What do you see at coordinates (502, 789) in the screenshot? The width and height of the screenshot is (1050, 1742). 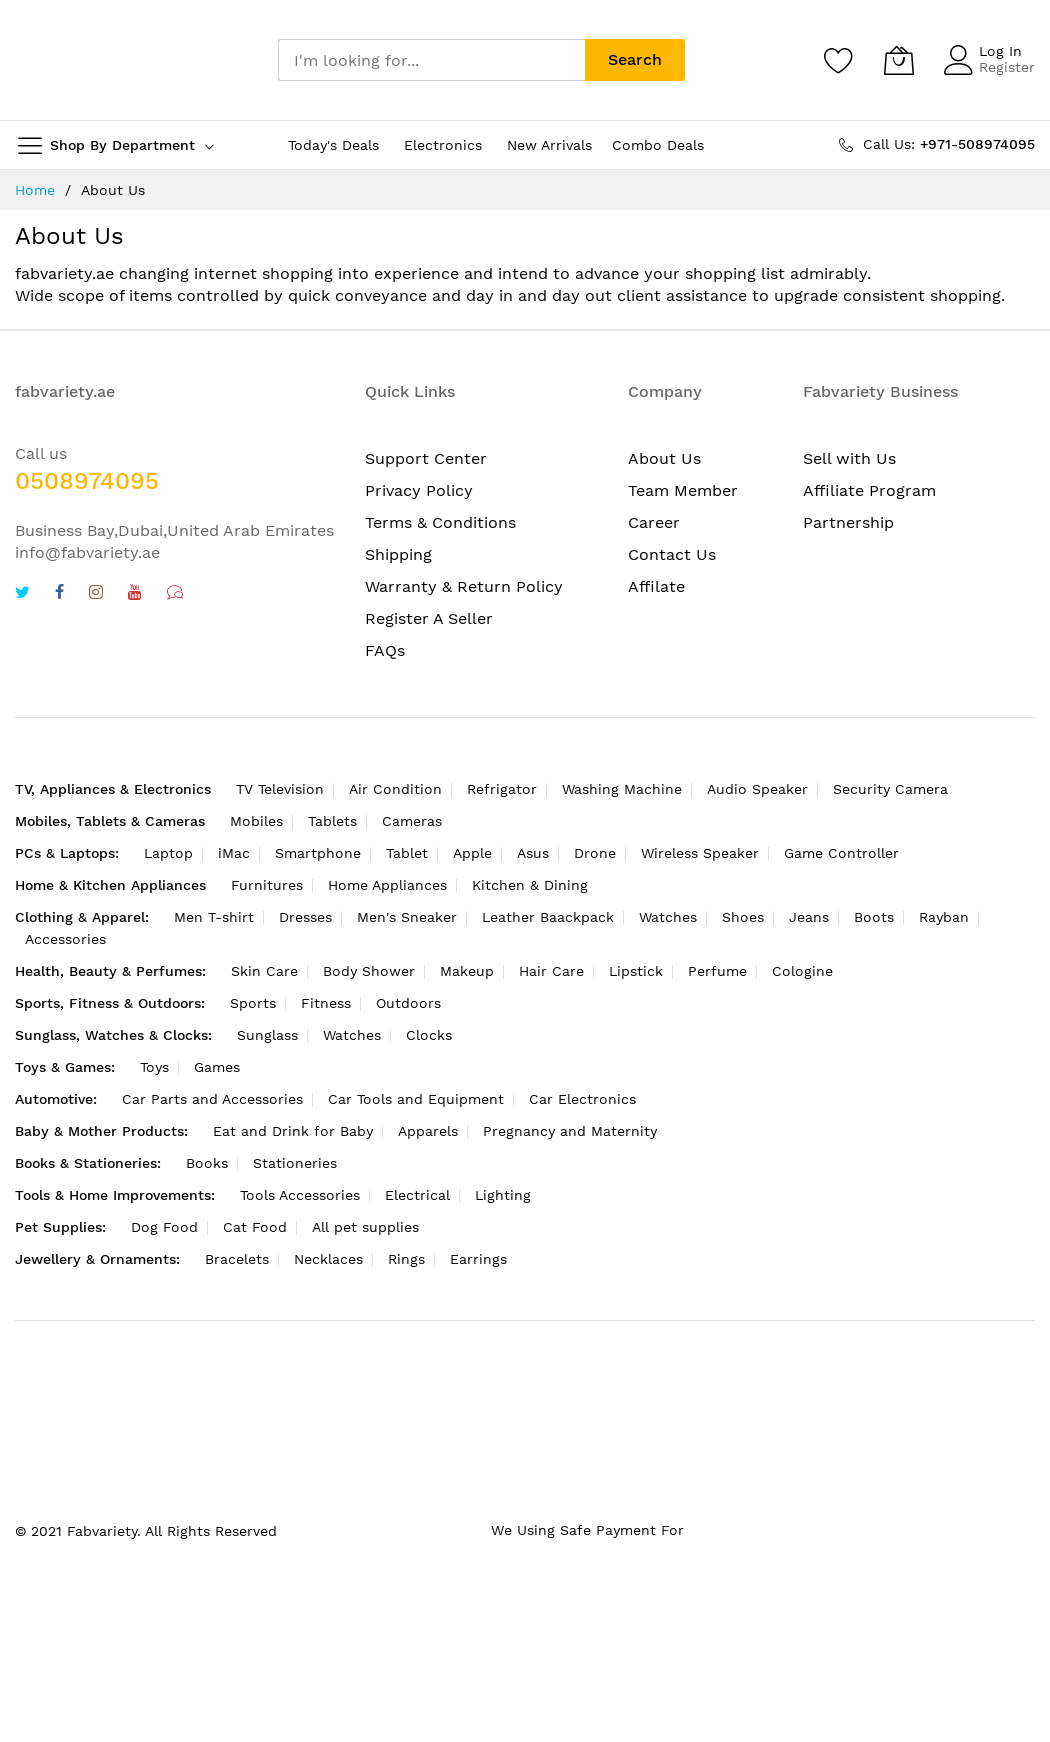 I see `Refrigator` at bounding box center [502, 789].